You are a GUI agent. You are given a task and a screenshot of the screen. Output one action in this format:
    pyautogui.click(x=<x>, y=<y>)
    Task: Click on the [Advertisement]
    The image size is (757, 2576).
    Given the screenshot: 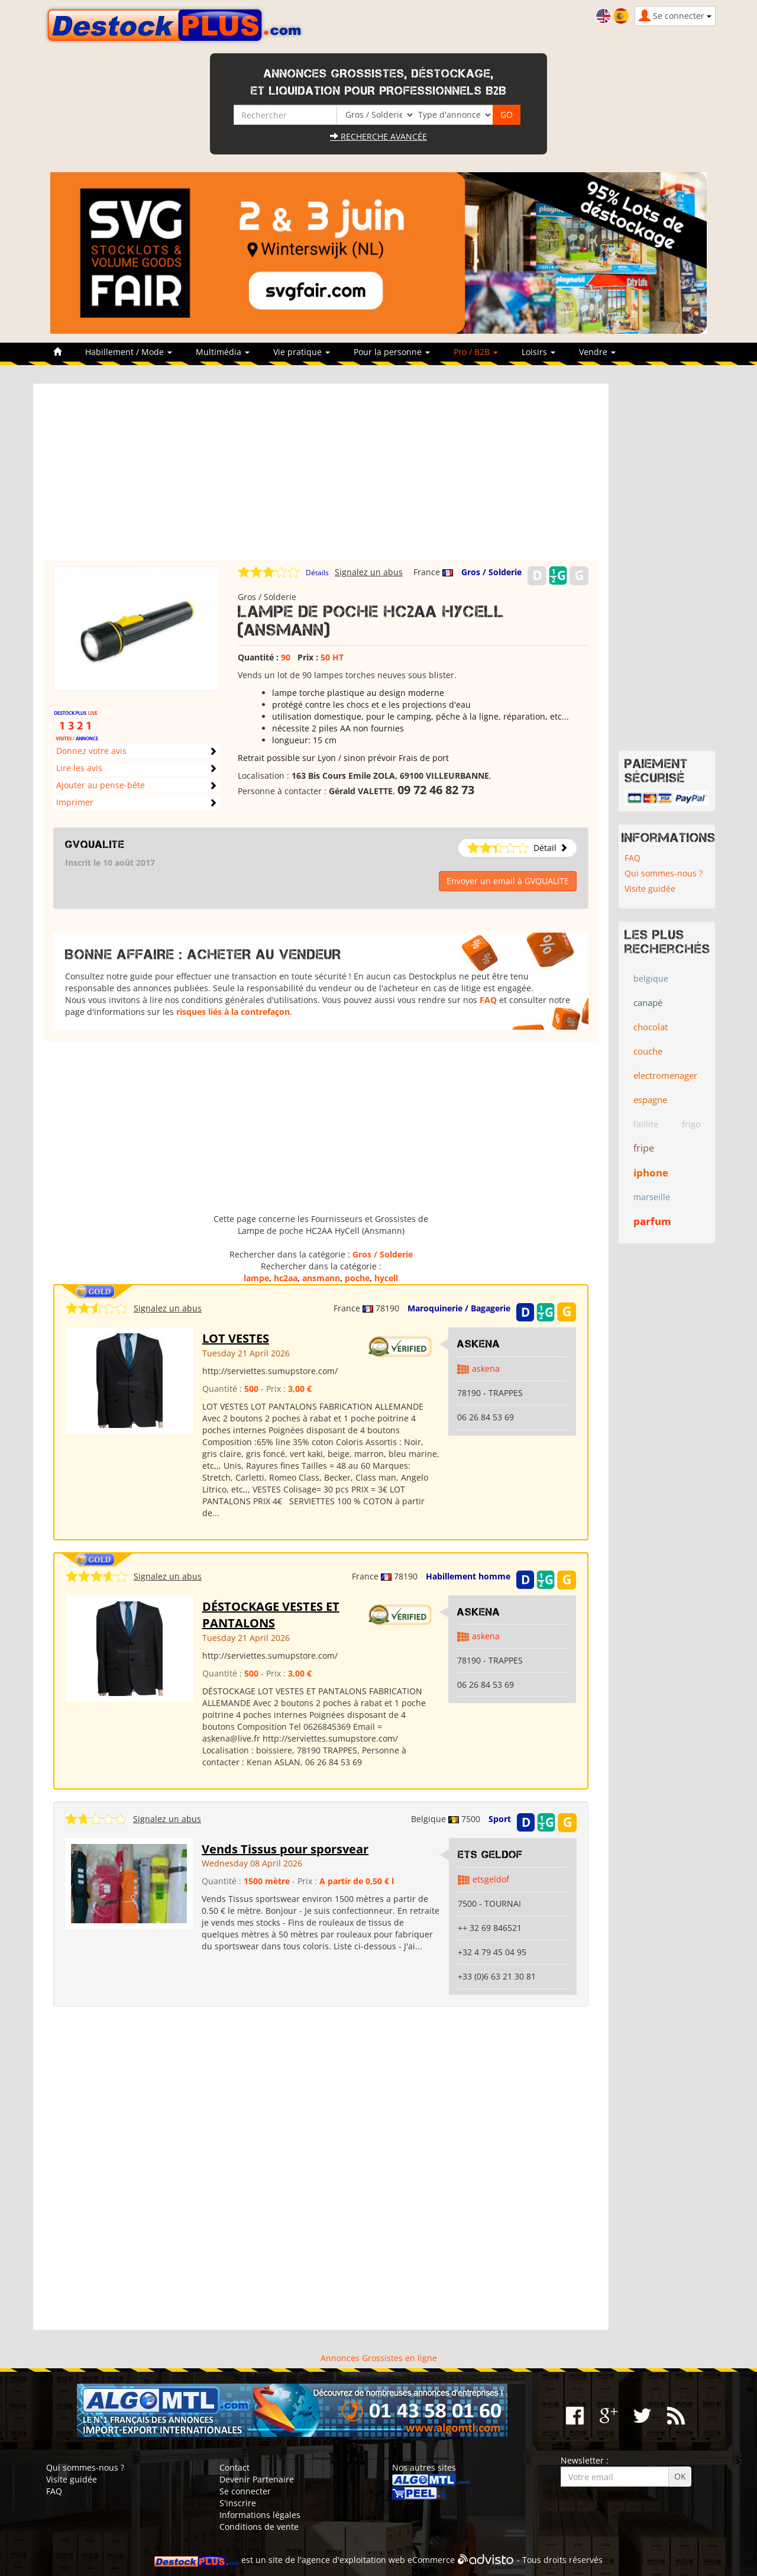 What is the action you would take?
    pyautogui.click(x=320, y=477)
    